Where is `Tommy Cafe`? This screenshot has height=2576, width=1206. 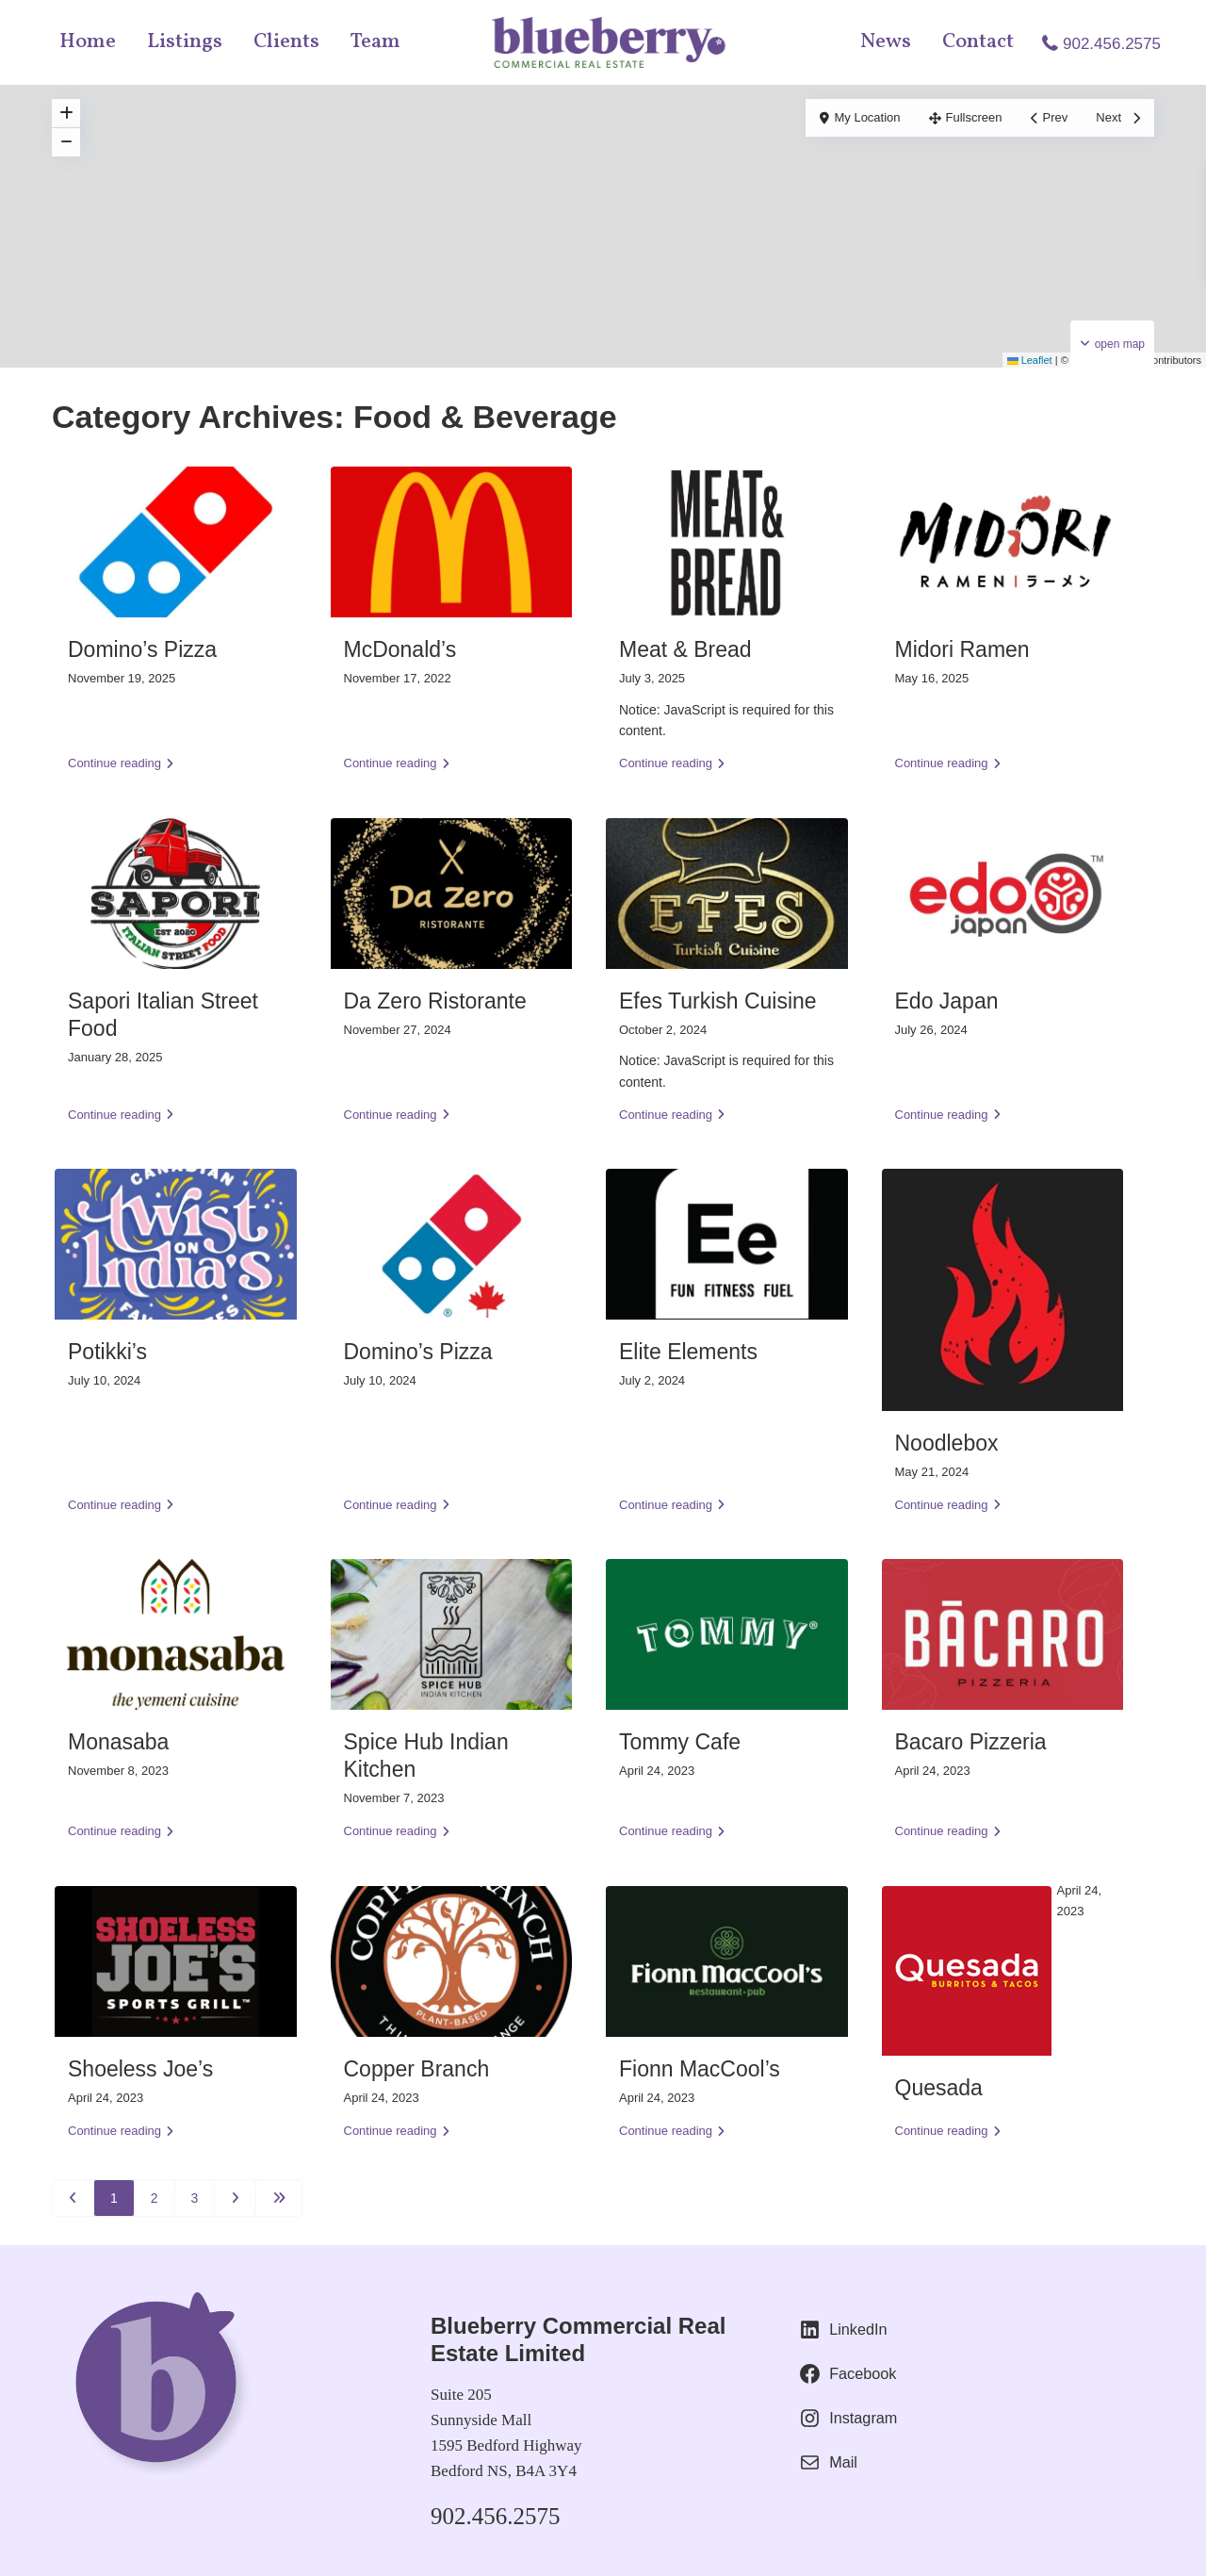
Tommy Cafe is located at coordinates (680, 1742).